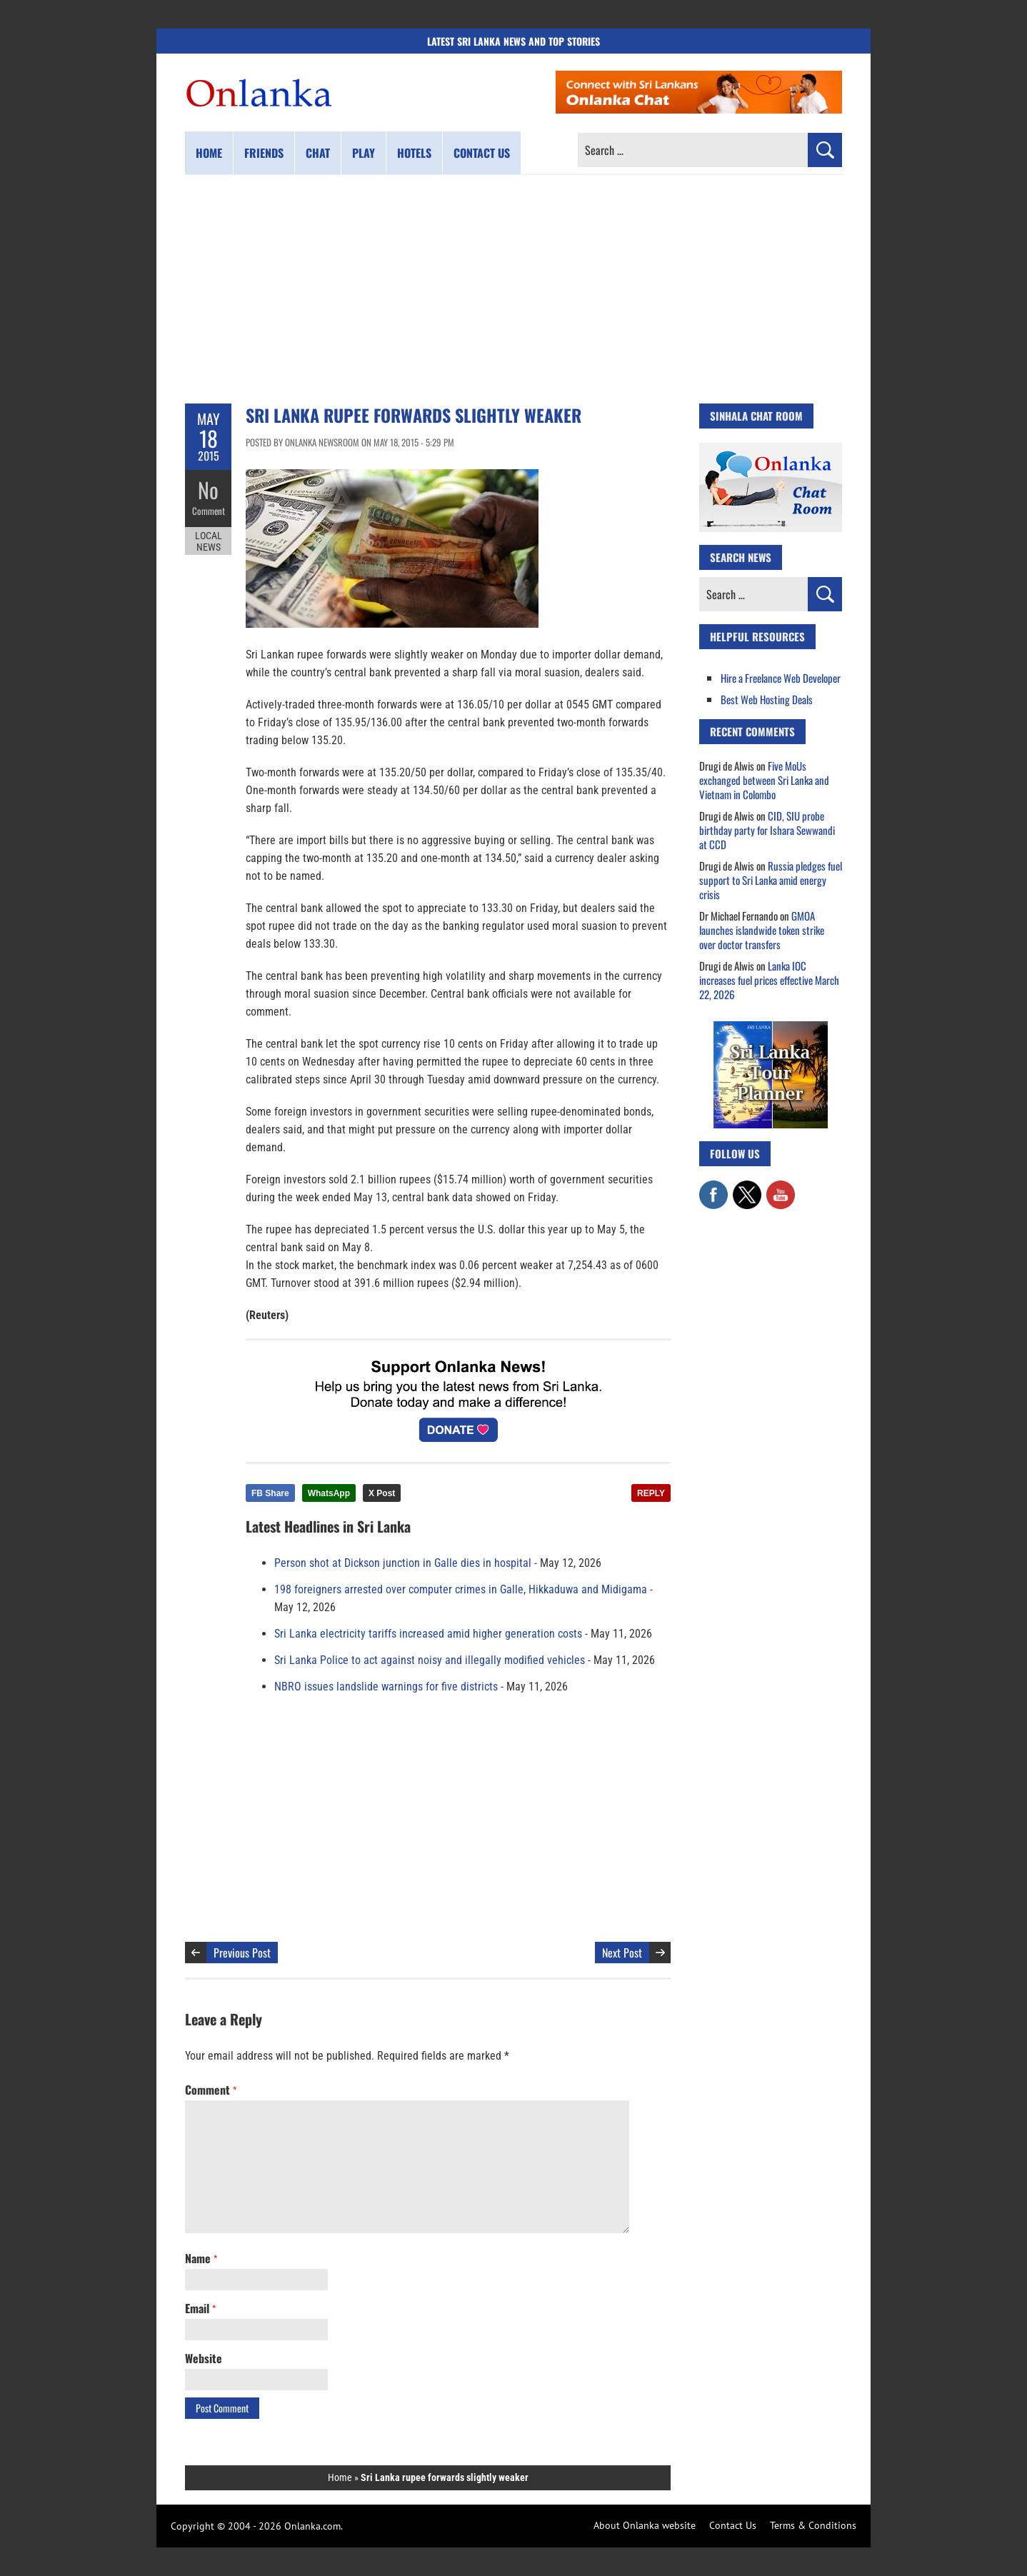 The height and width of the screenshot is (2576, 1027). I want to click on No, so click(208, 489).